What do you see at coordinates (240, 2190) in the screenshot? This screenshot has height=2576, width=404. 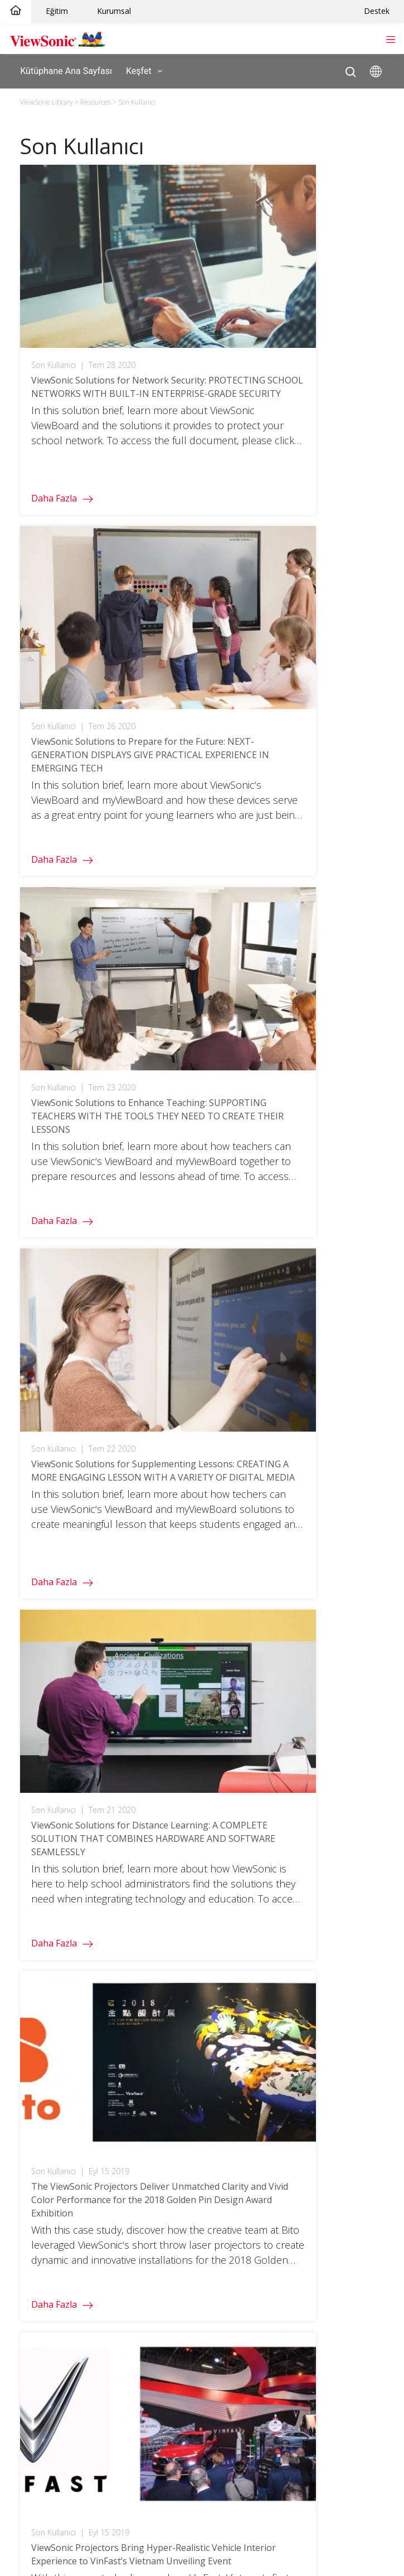 I see `Teknik Dökümanlar` at bounding box center [240, 2190].